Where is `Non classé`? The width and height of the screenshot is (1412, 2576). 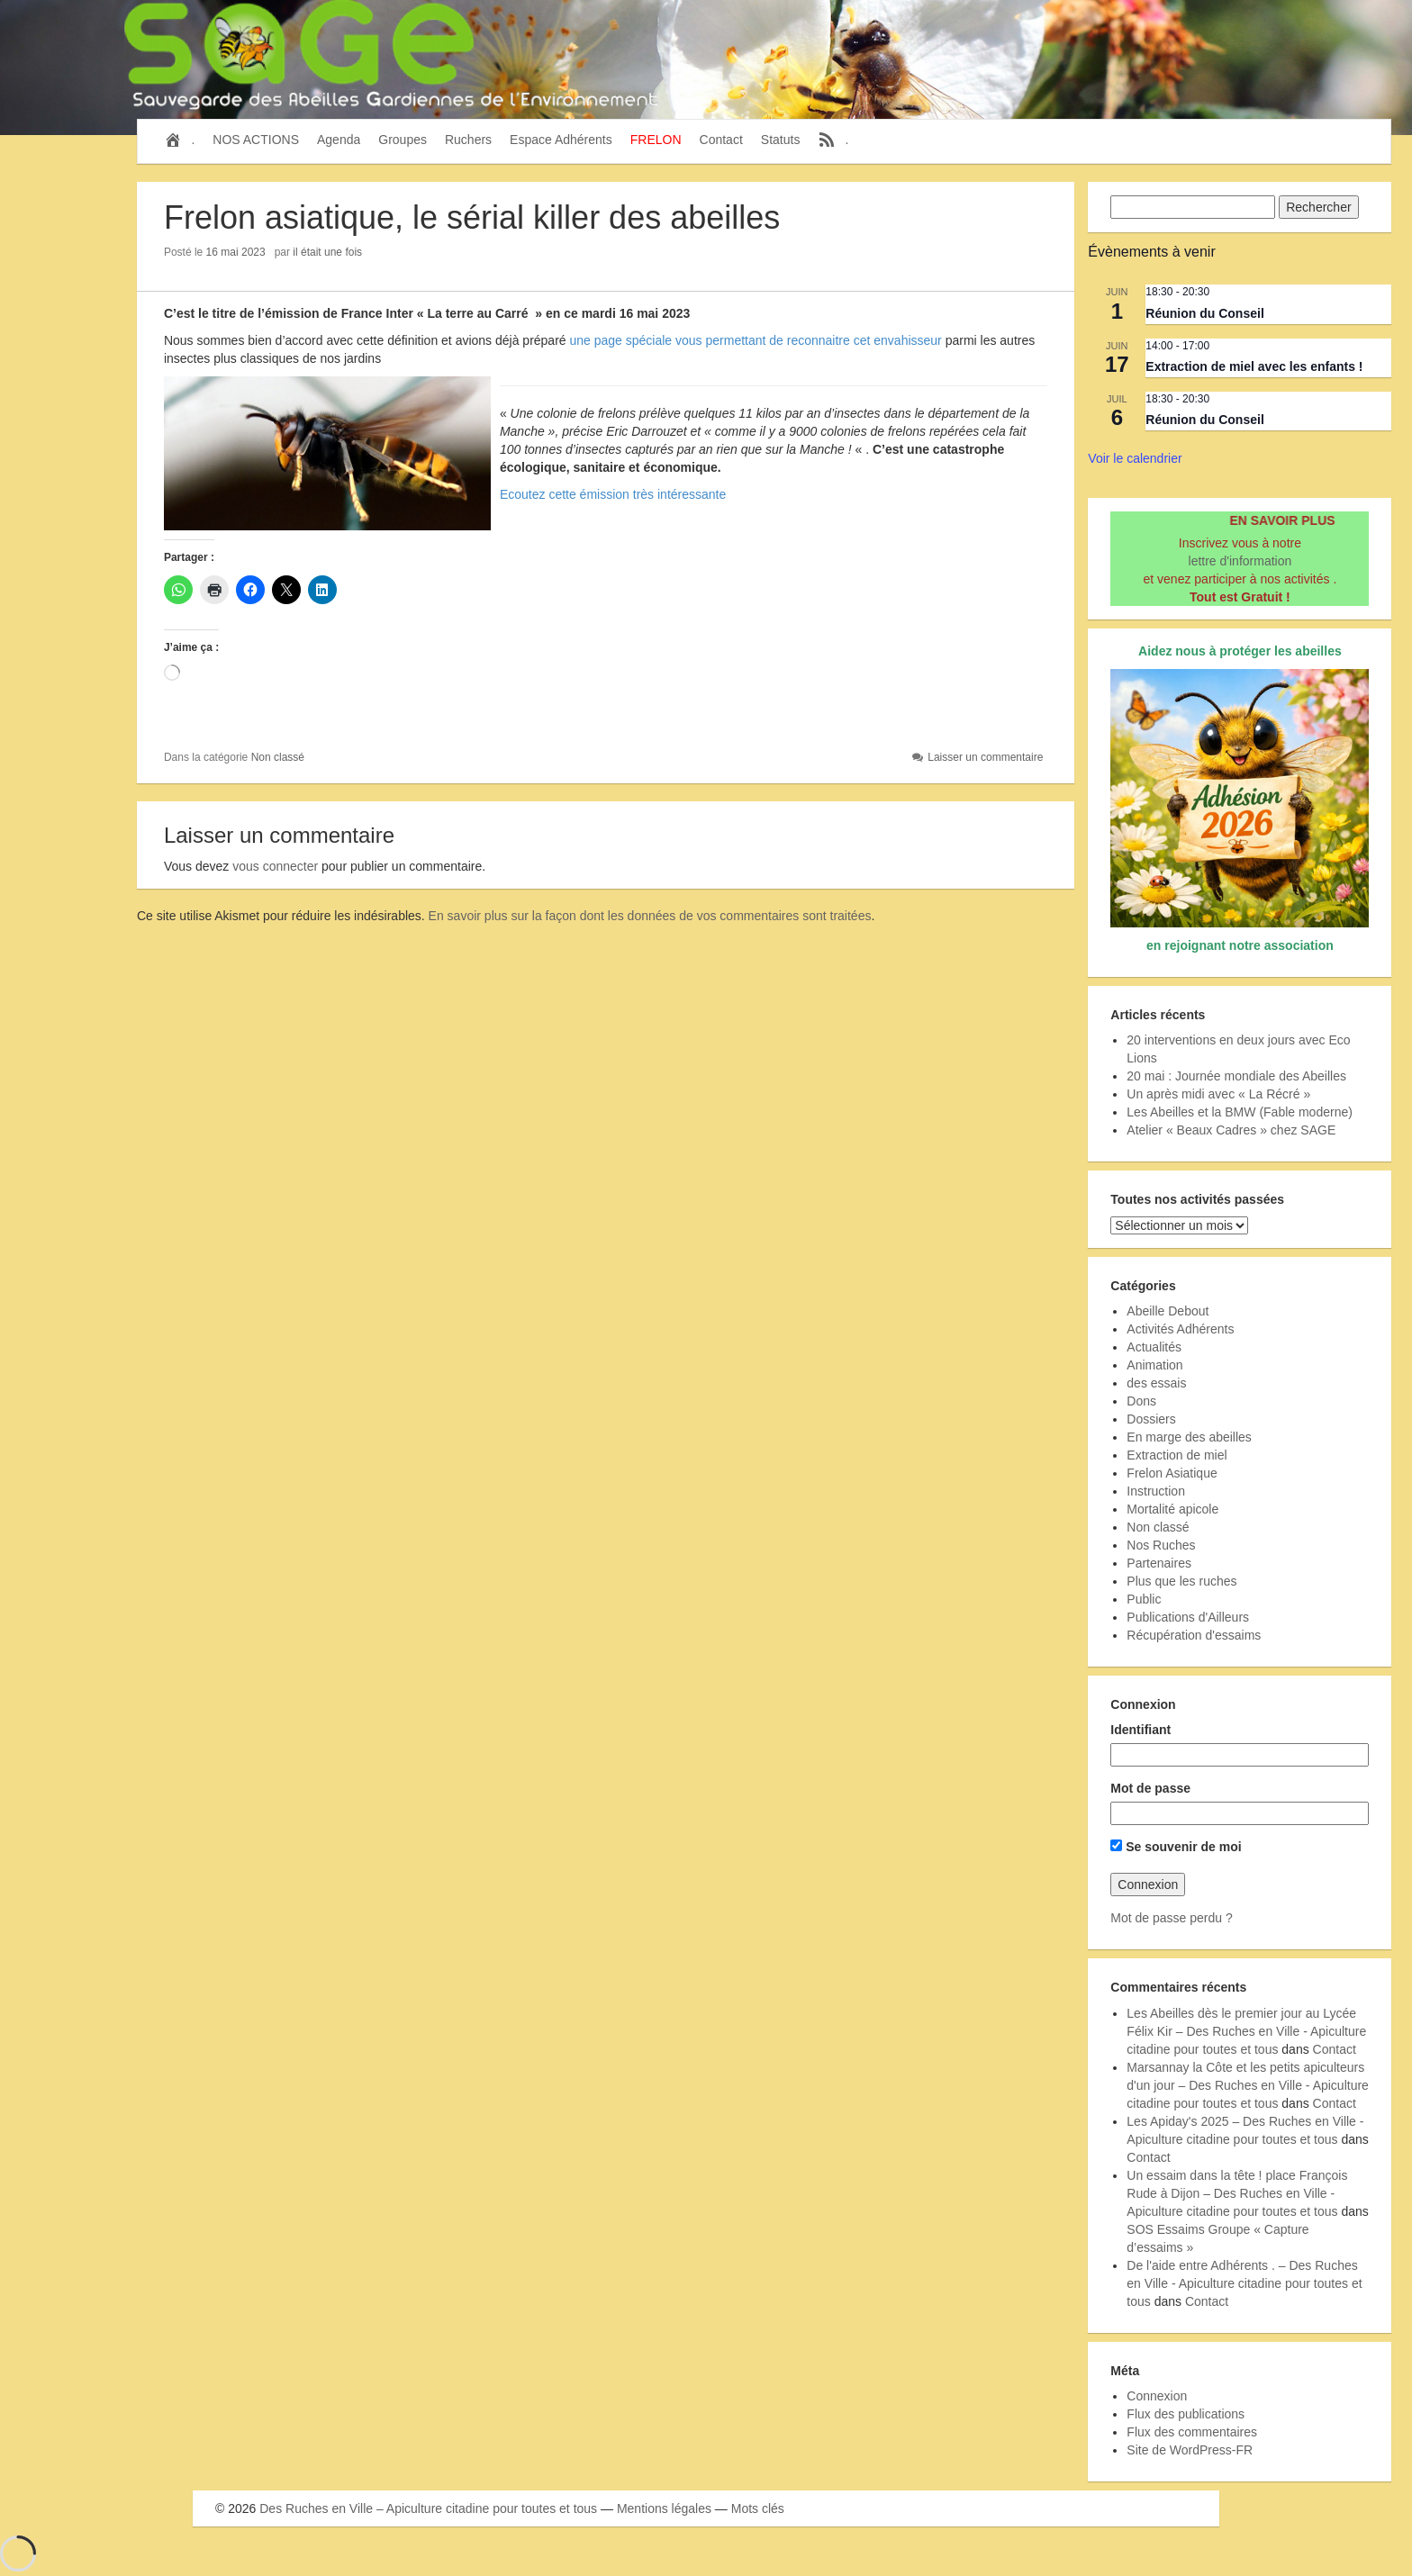 Non classé is located at coordinates (277, 757).